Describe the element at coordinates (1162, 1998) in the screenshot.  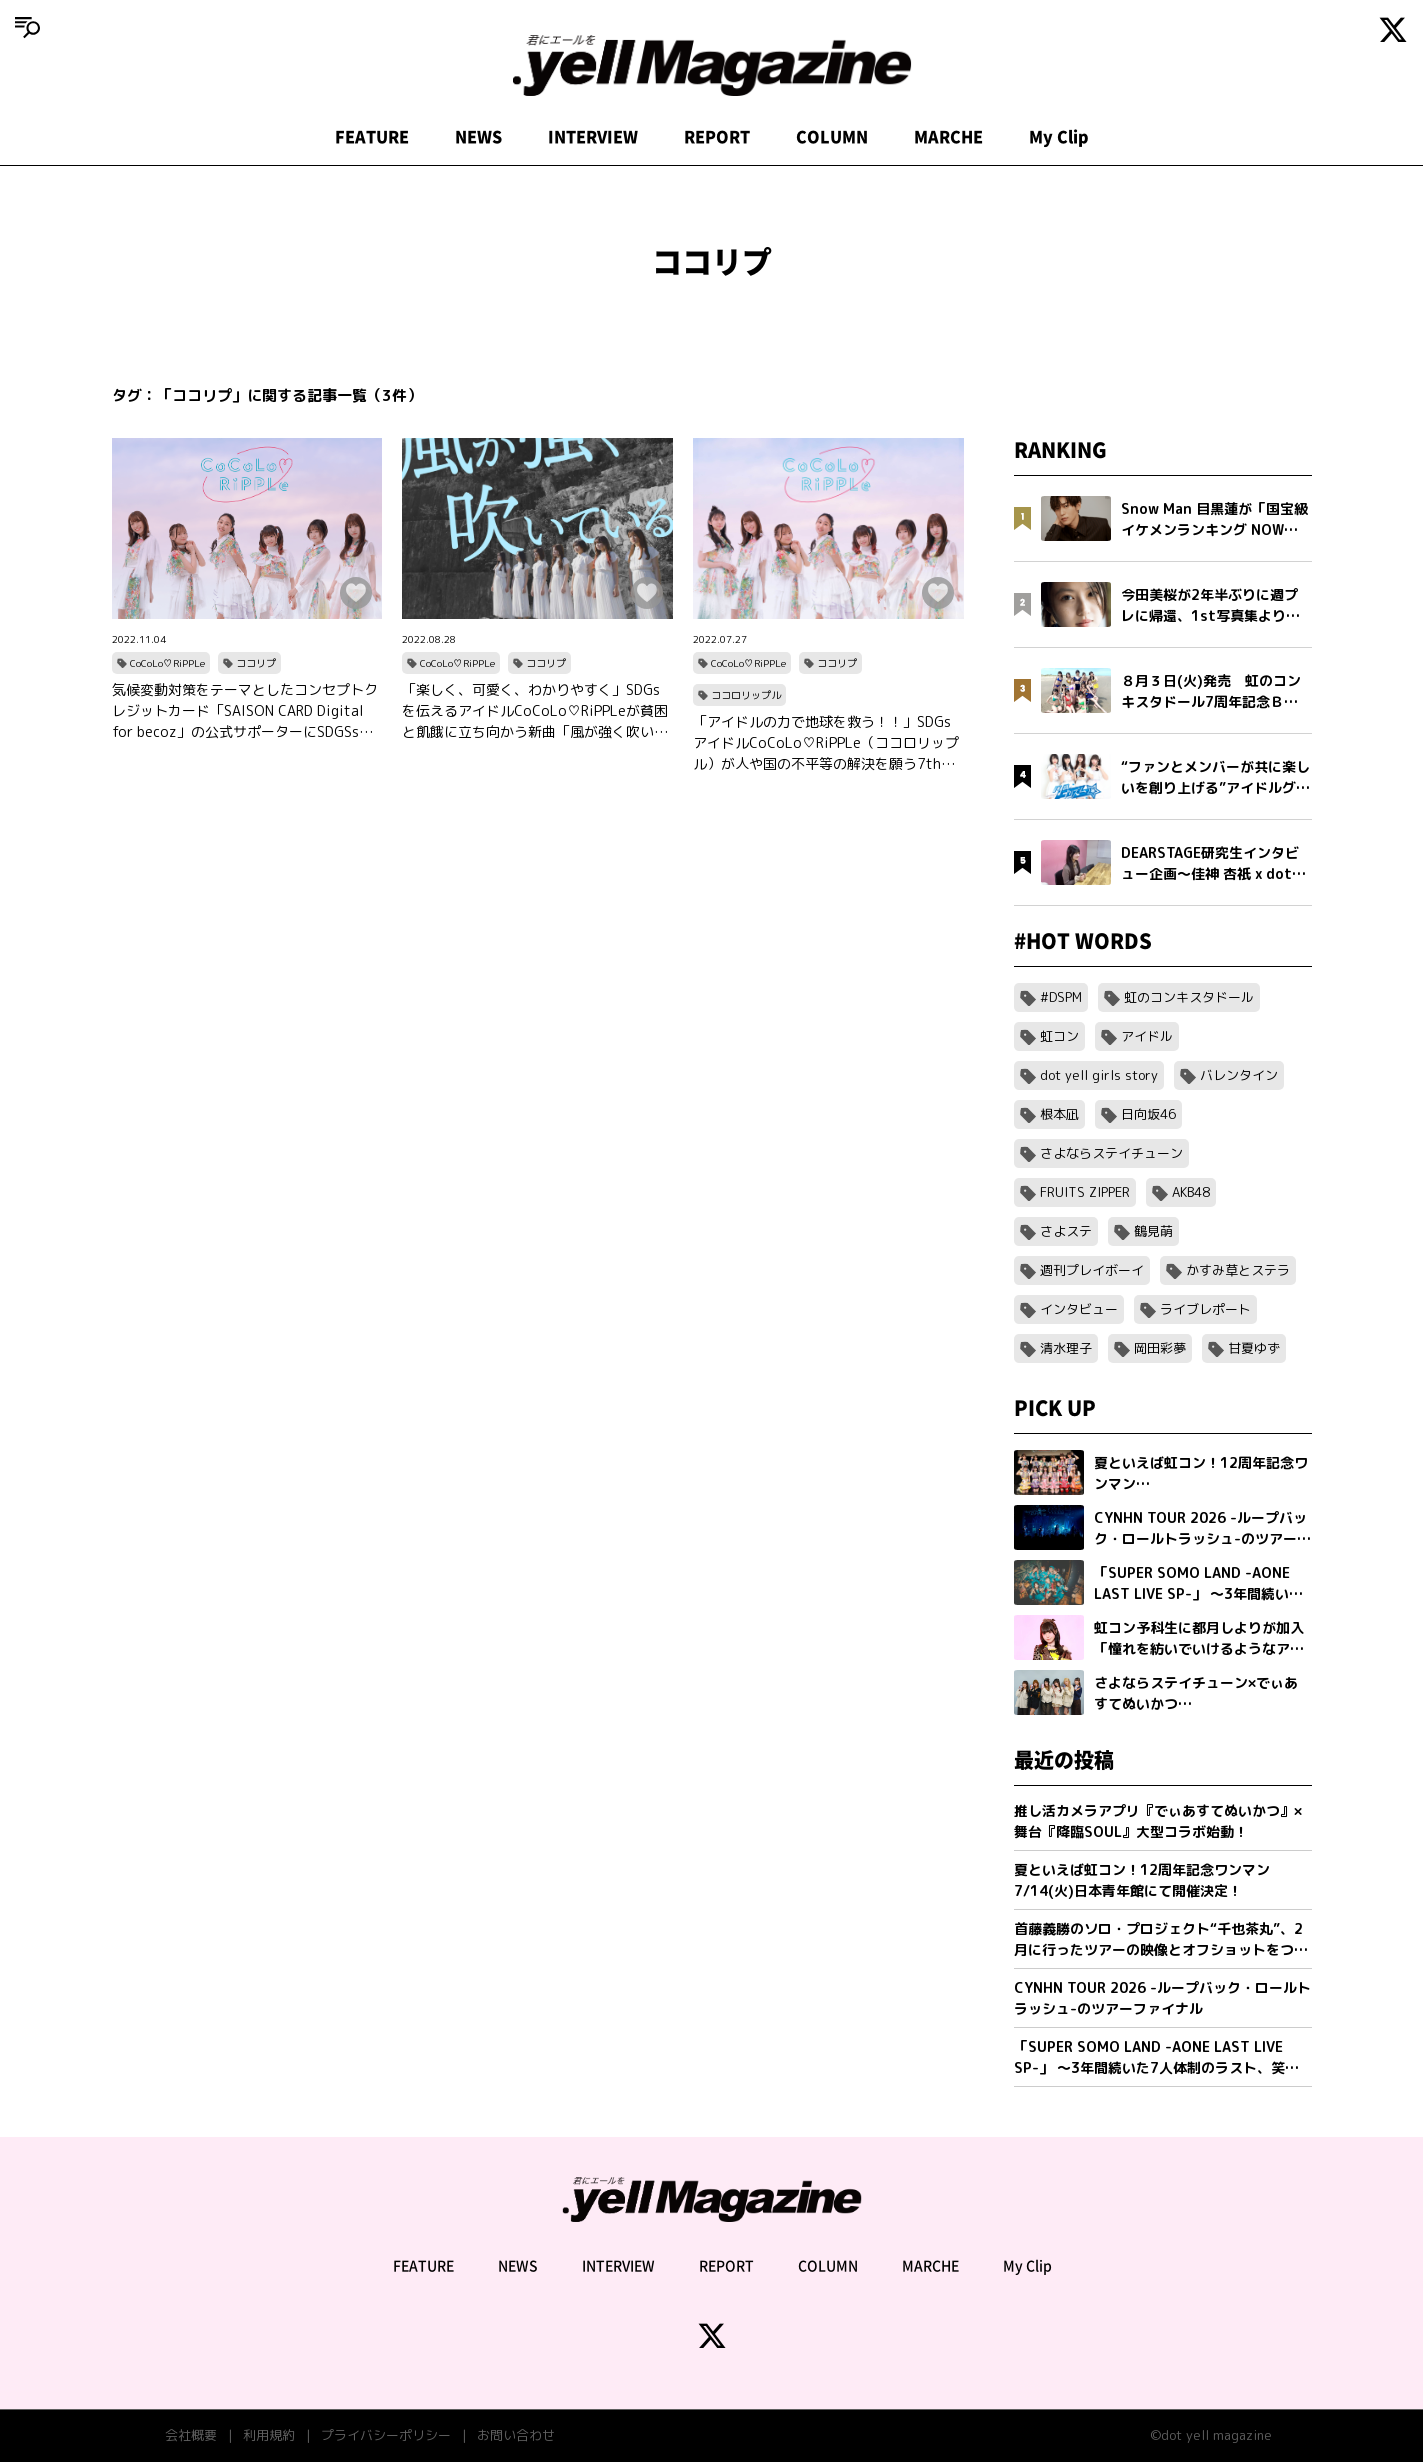
I see `CYNHN TOUR 2026 -ループバック・ロールトラッシュ-のツアーファイナル` at that location.